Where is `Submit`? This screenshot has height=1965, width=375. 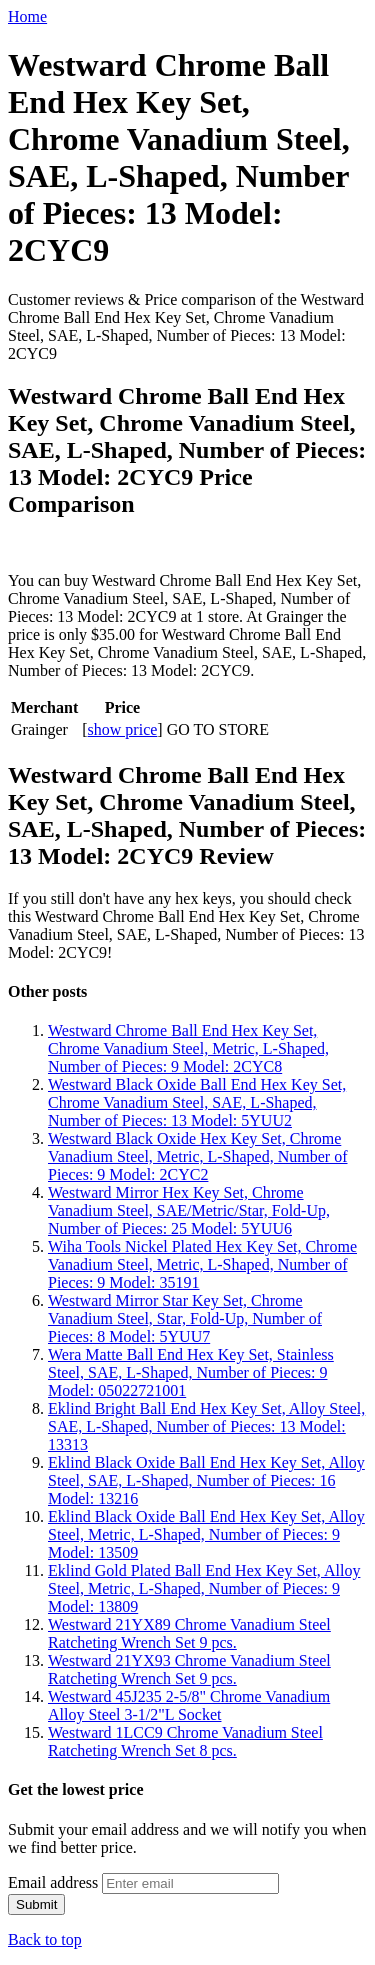
Submit is located at coordinates (36, 1904).